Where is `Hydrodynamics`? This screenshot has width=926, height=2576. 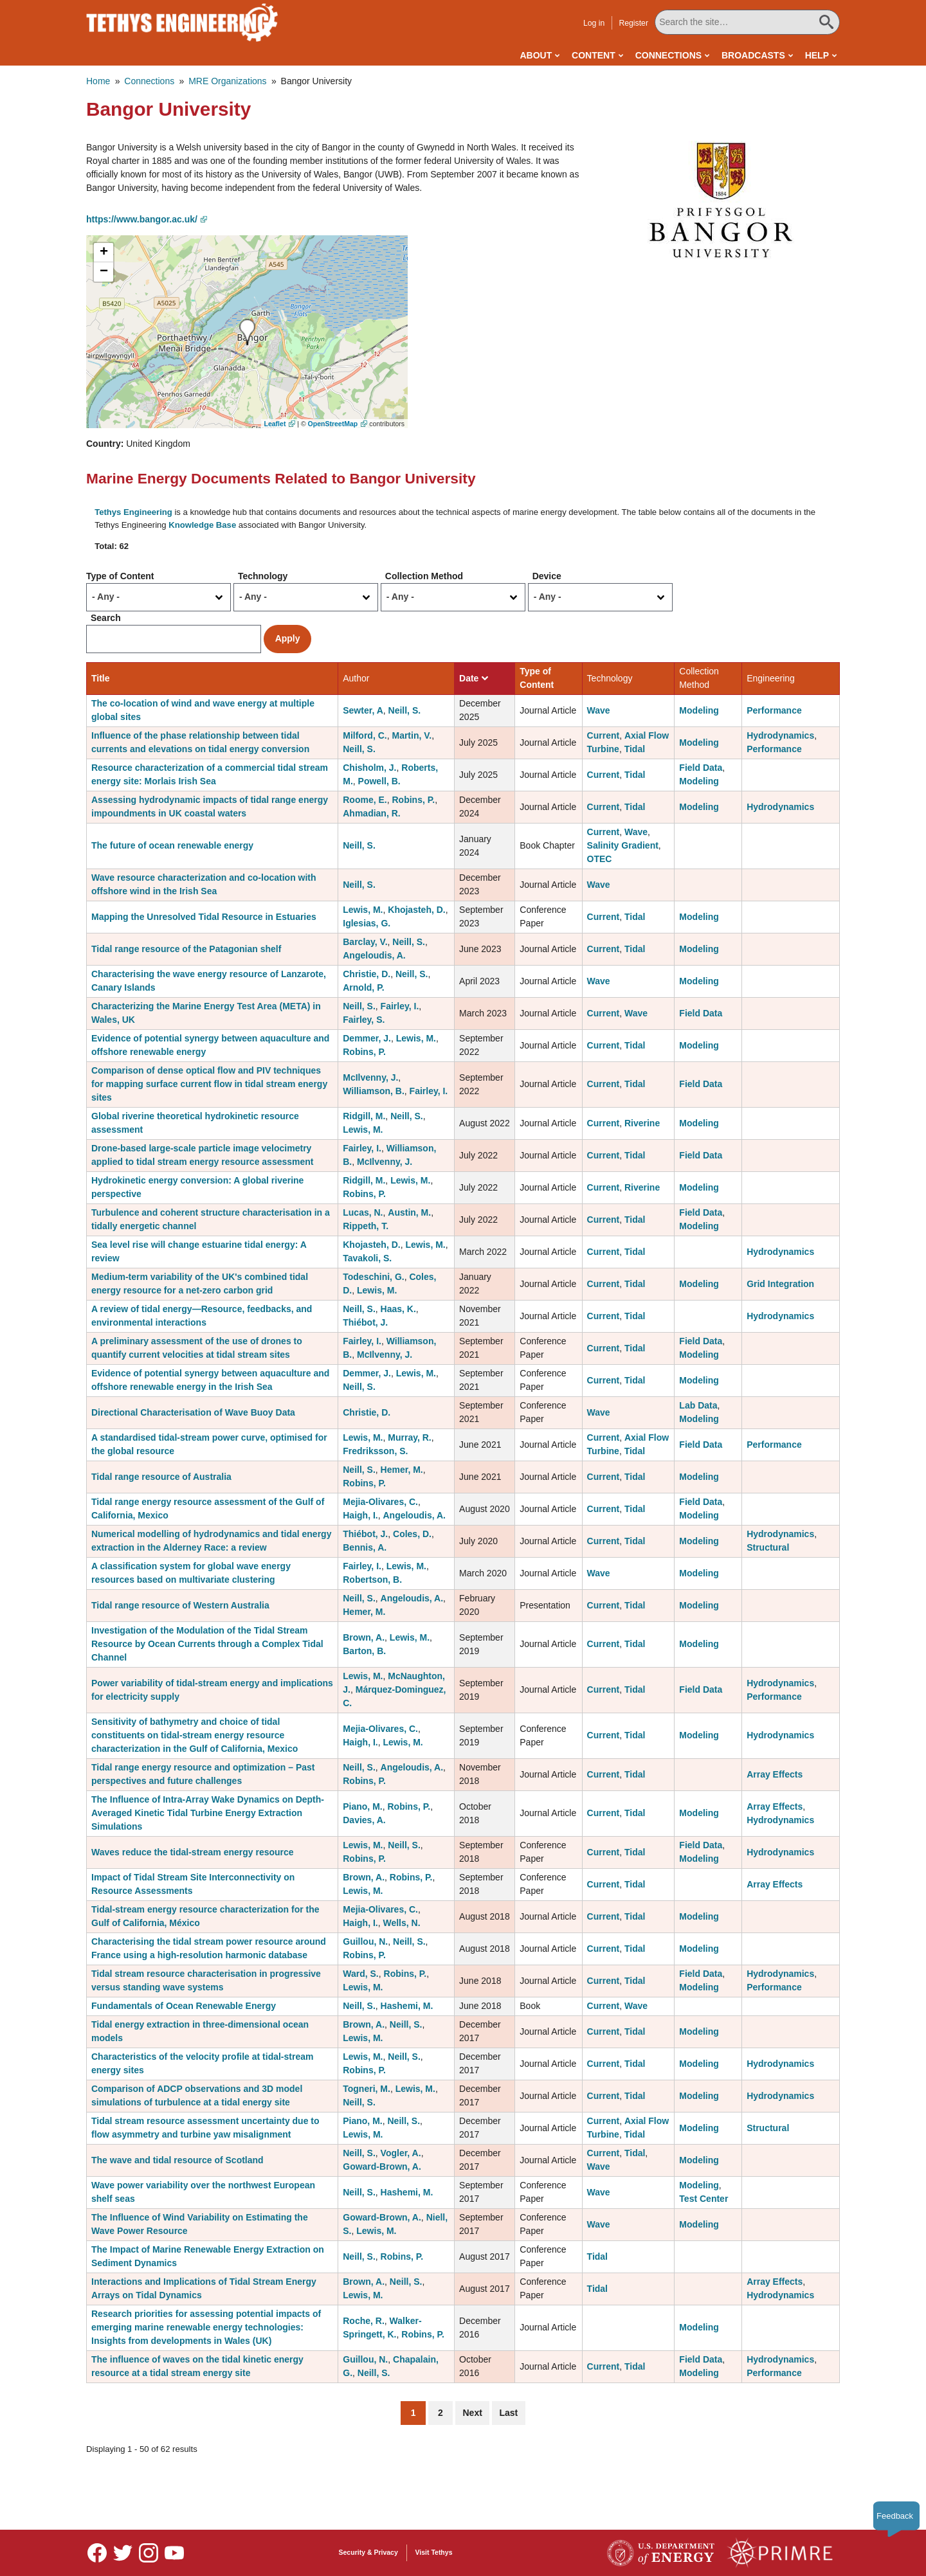 Hydrodynamics is located at coordinates (780, 735).